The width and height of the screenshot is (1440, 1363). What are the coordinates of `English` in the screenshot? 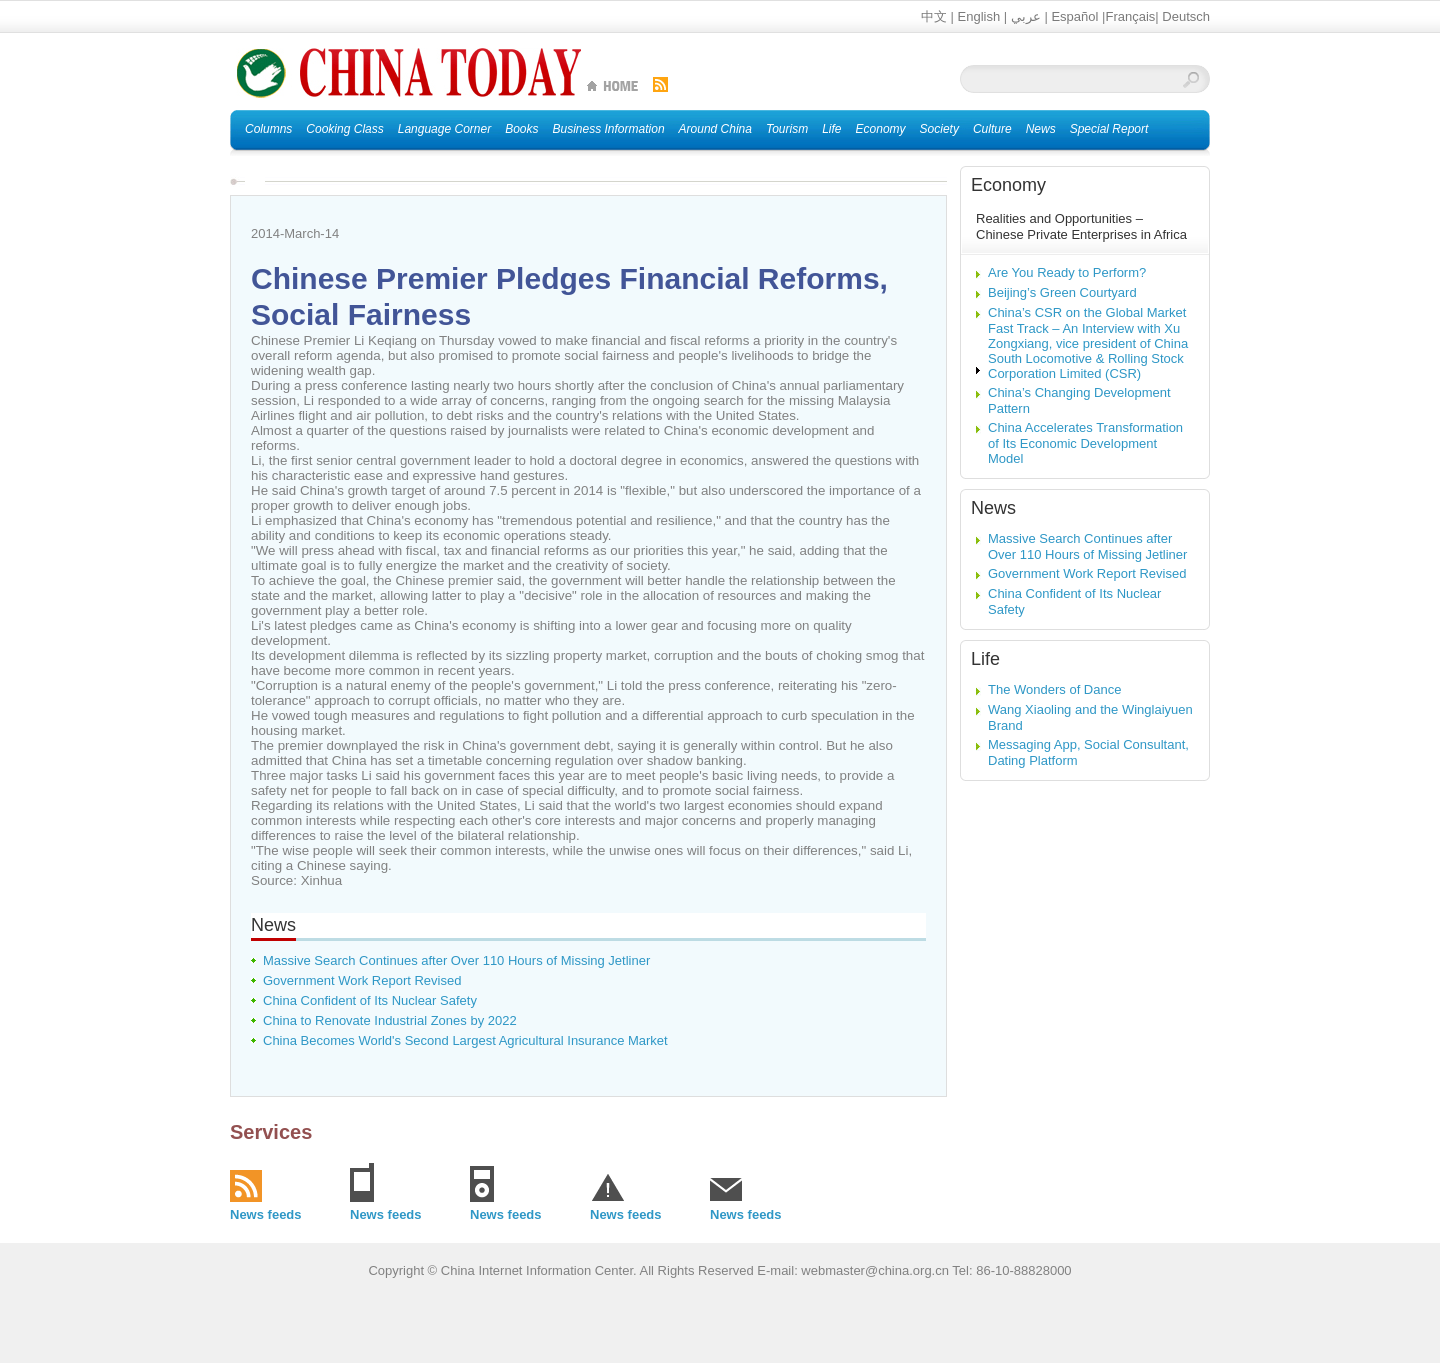 It's located at (979, 16).